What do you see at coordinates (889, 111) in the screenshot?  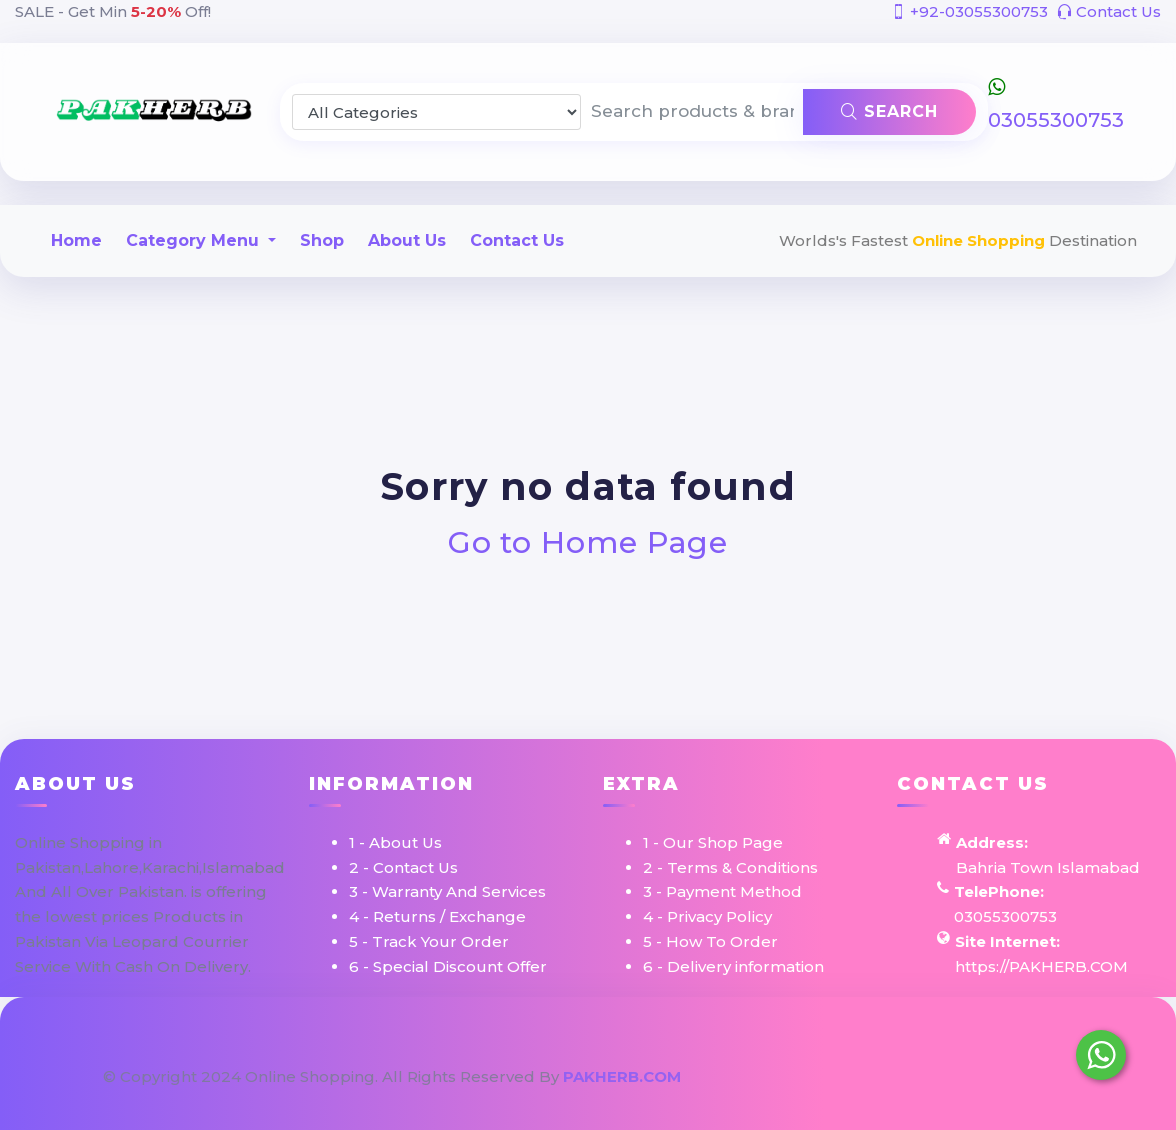 I see `Search` at bounding box center [889, 111].